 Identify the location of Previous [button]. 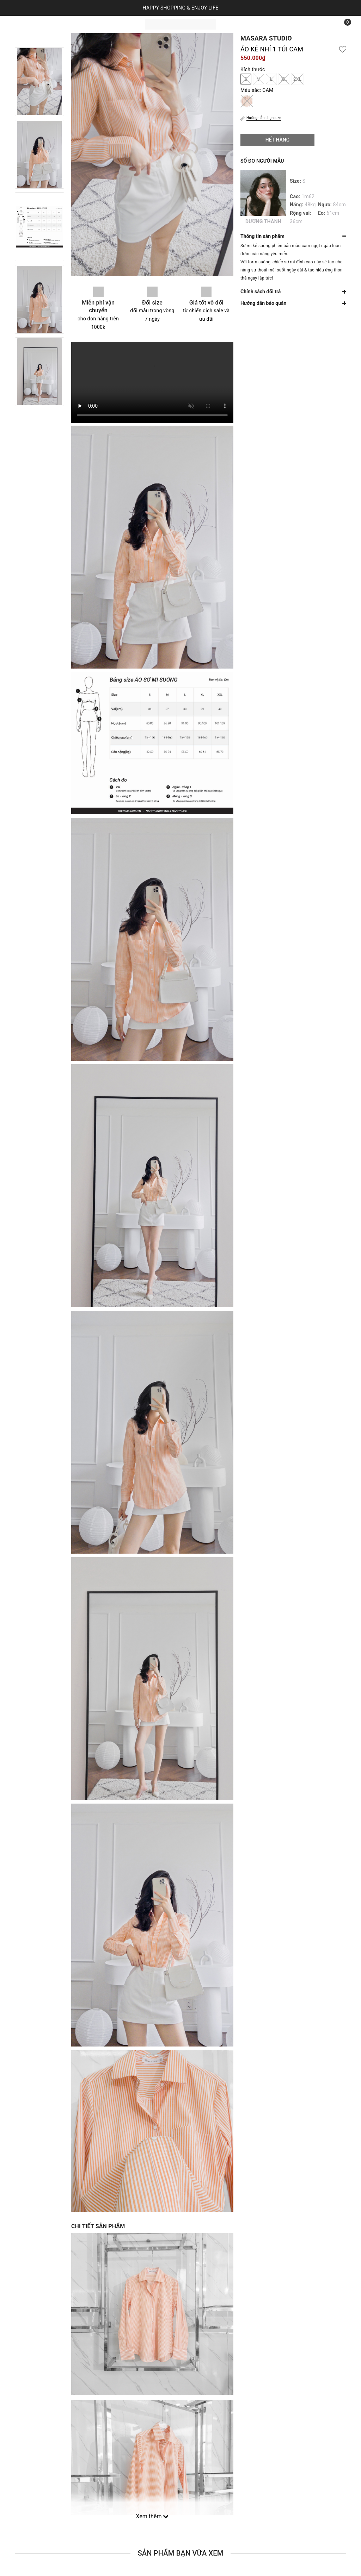
(39, 40).